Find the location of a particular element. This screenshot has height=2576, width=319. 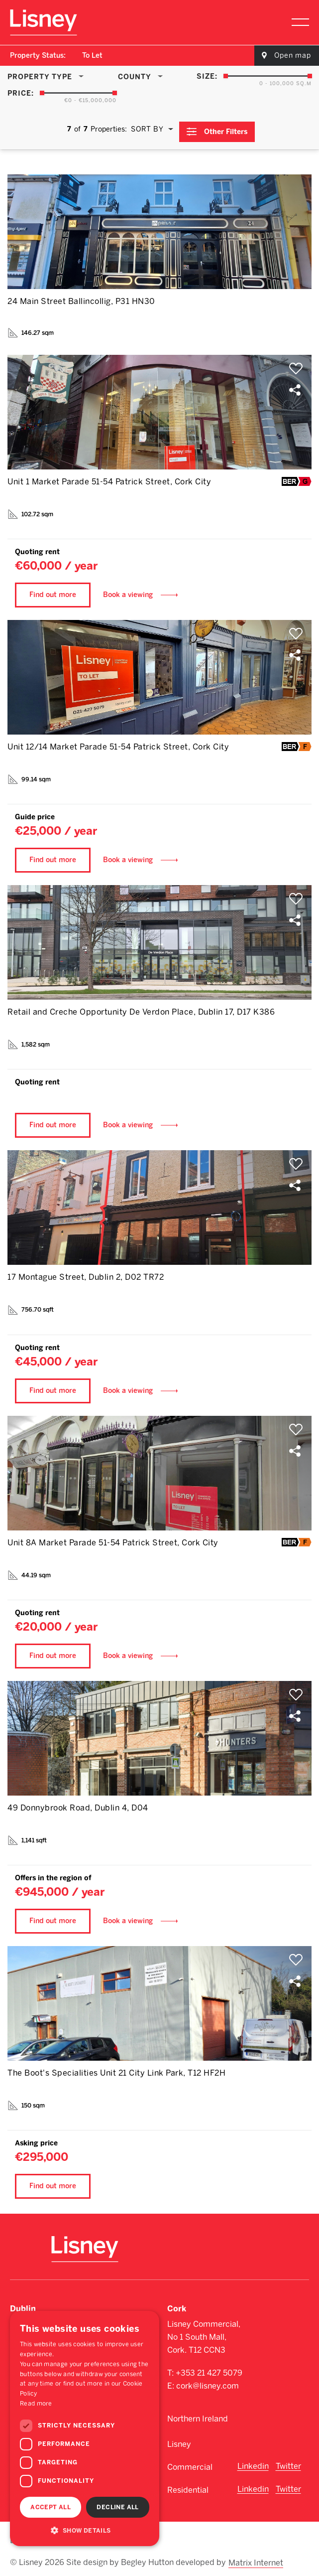

Book a viewing is located at coordinates (128, 590).